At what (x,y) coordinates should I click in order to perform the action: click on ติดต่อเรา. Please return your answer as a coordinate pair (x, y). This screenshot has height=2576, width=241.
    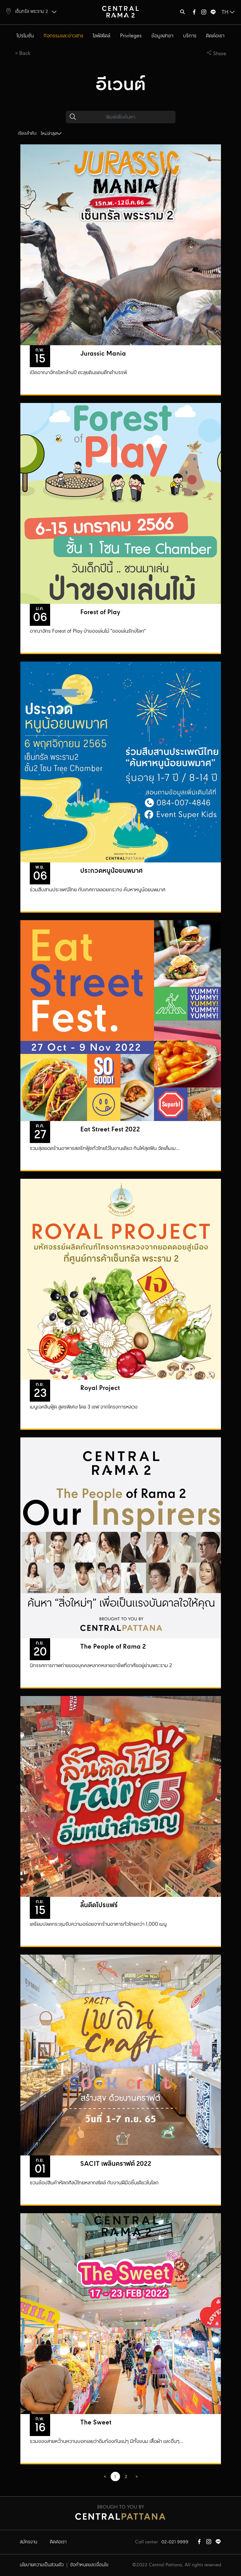
    Looking at the image, I should click on (215, 36).